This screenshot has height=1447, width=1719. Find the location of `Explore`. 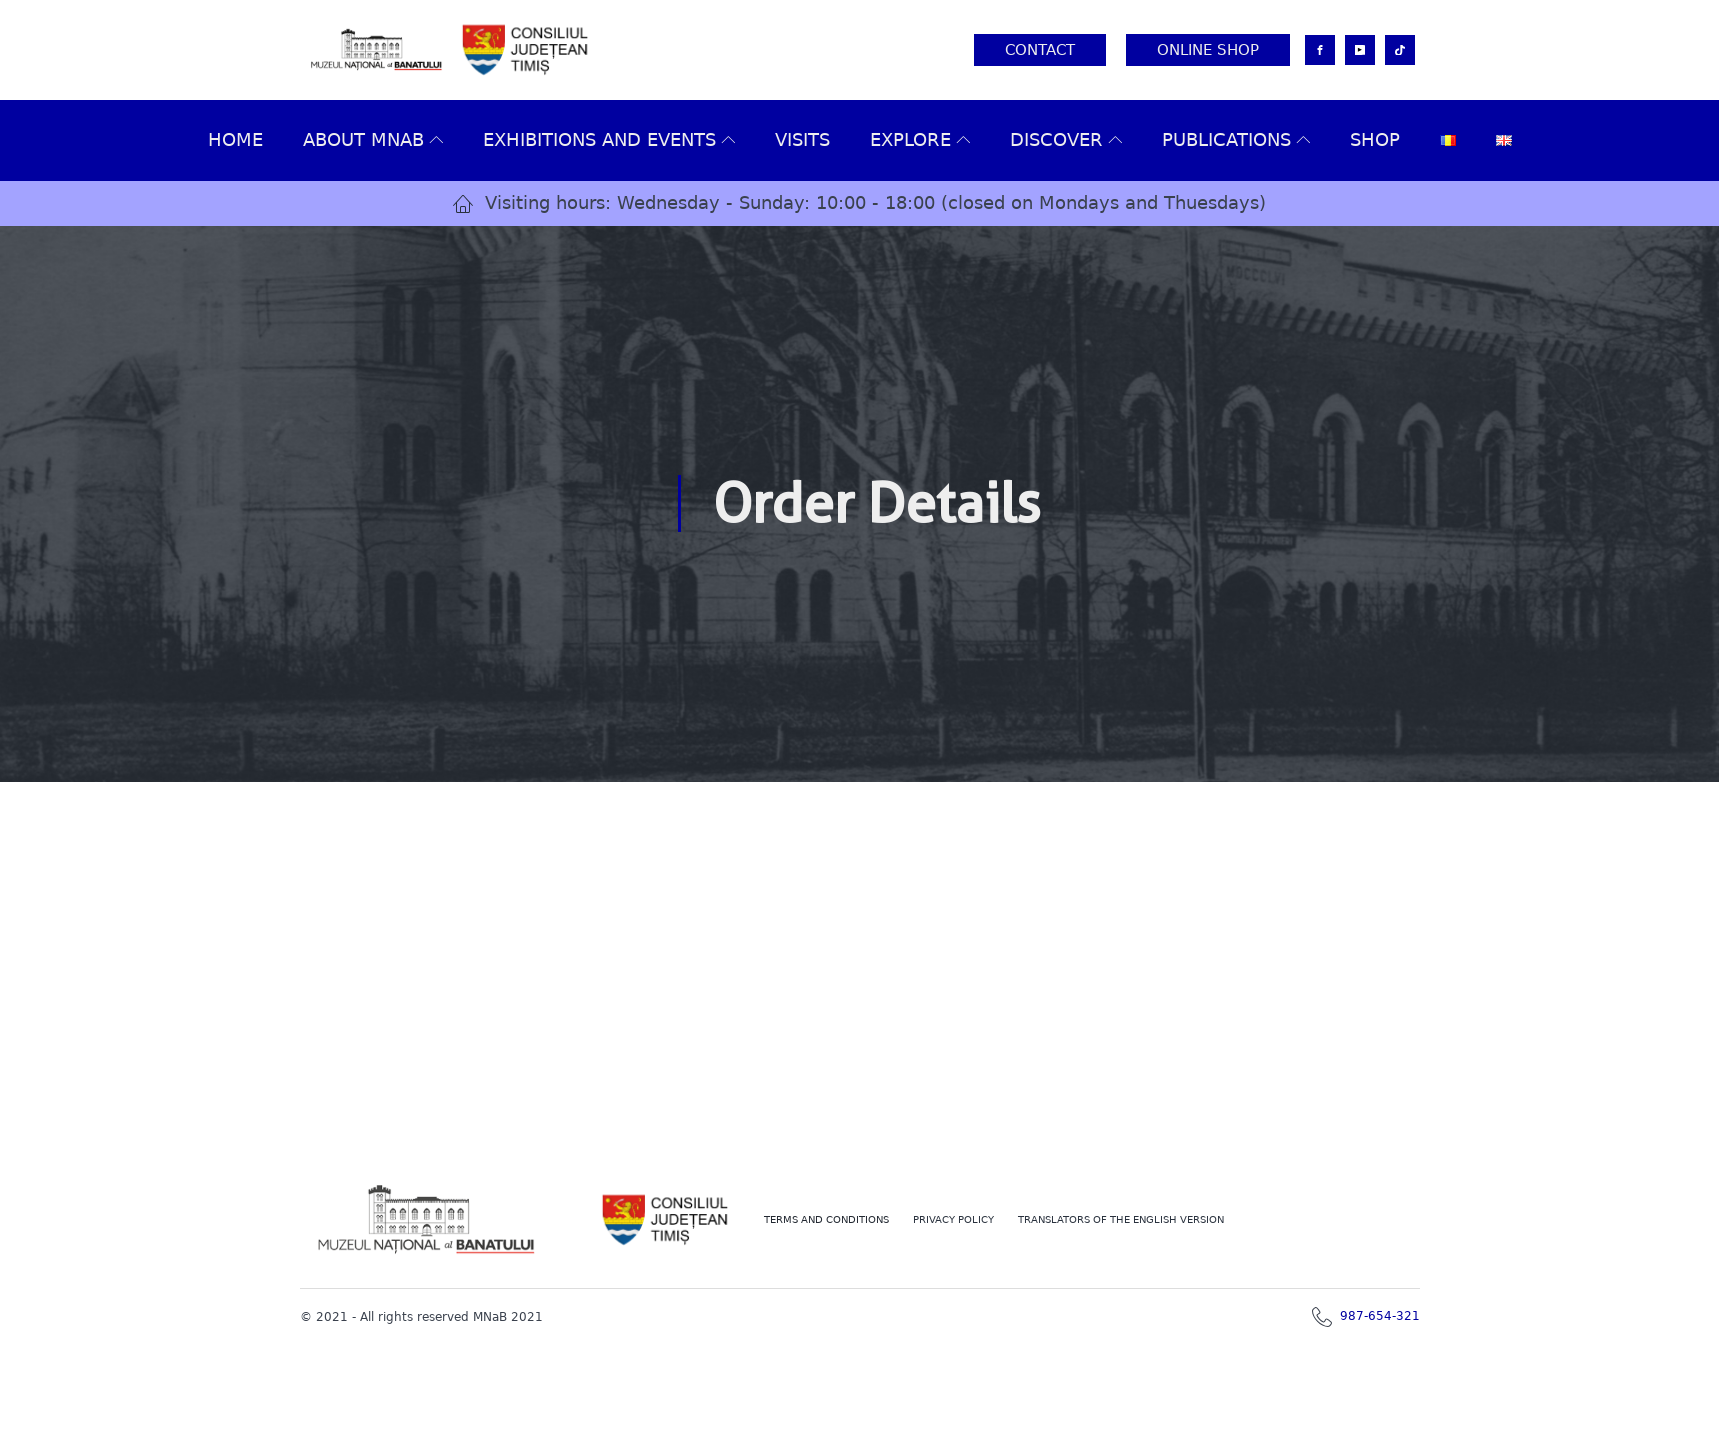

Explore is located at coordinates (920, 139).